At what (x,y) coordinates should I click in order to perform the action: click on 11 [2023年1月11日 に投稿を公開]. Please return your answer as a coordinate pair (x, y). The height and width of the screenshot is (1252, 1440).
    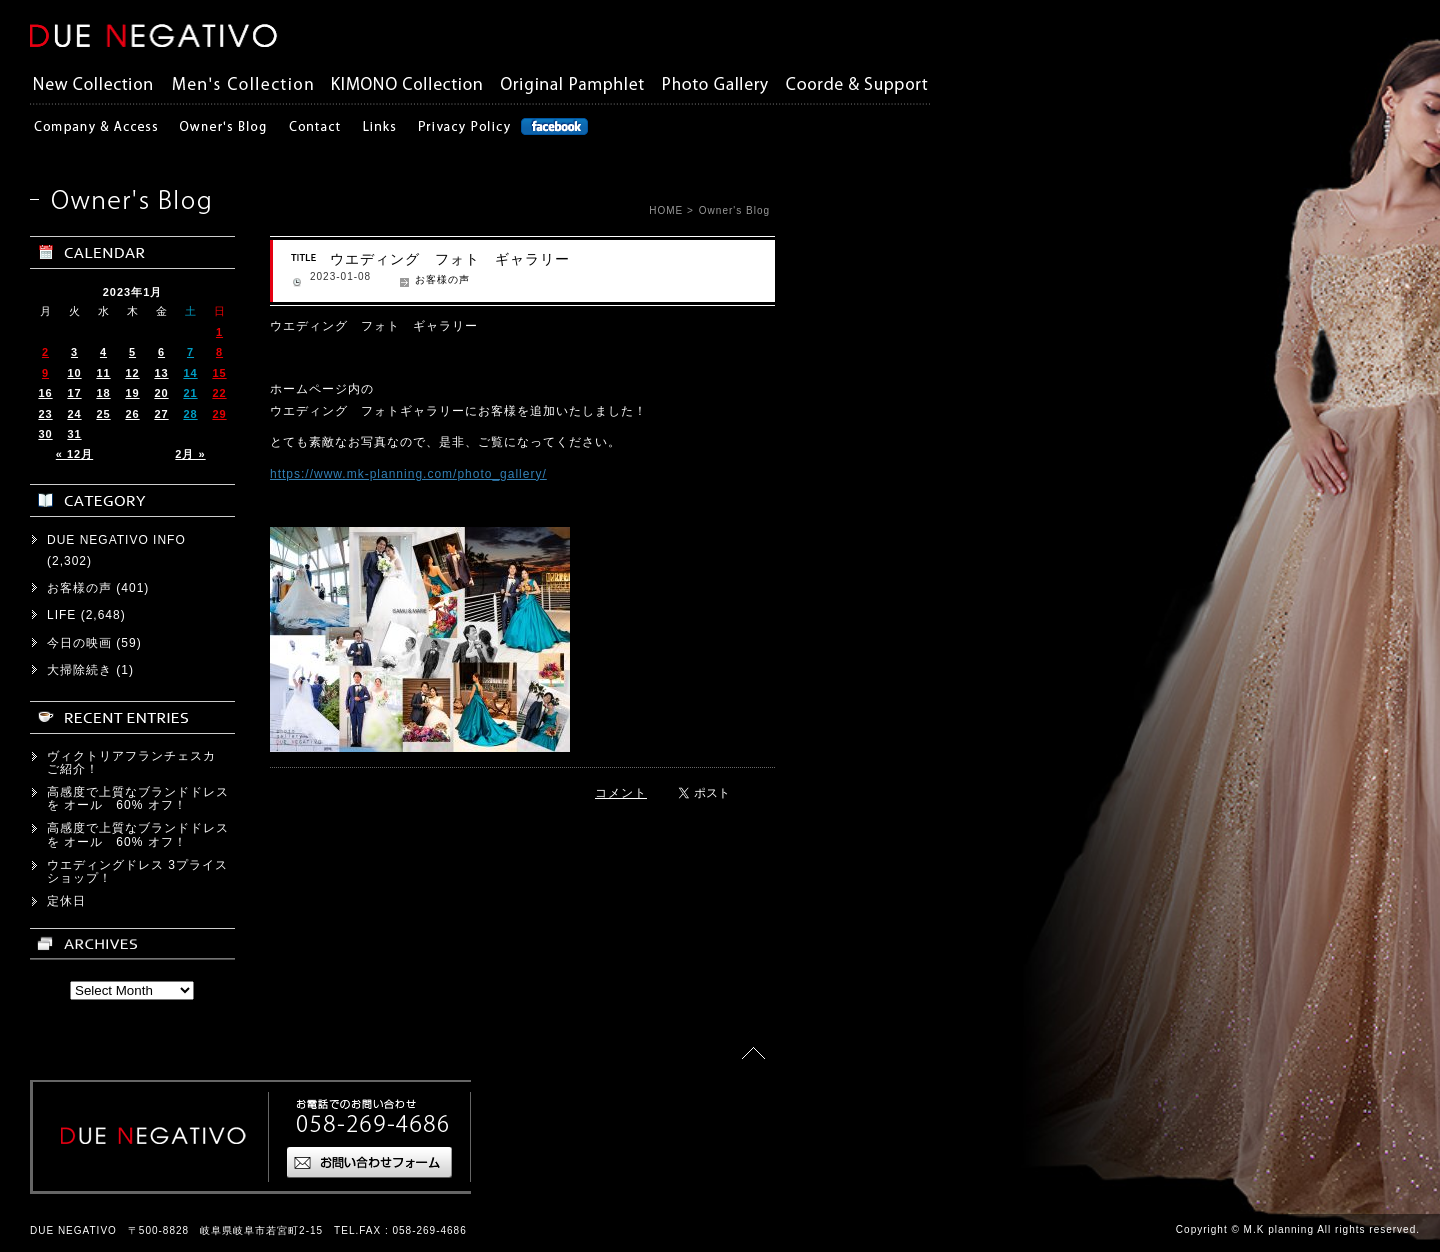
    Looking at the image, I should click on (103, 373).